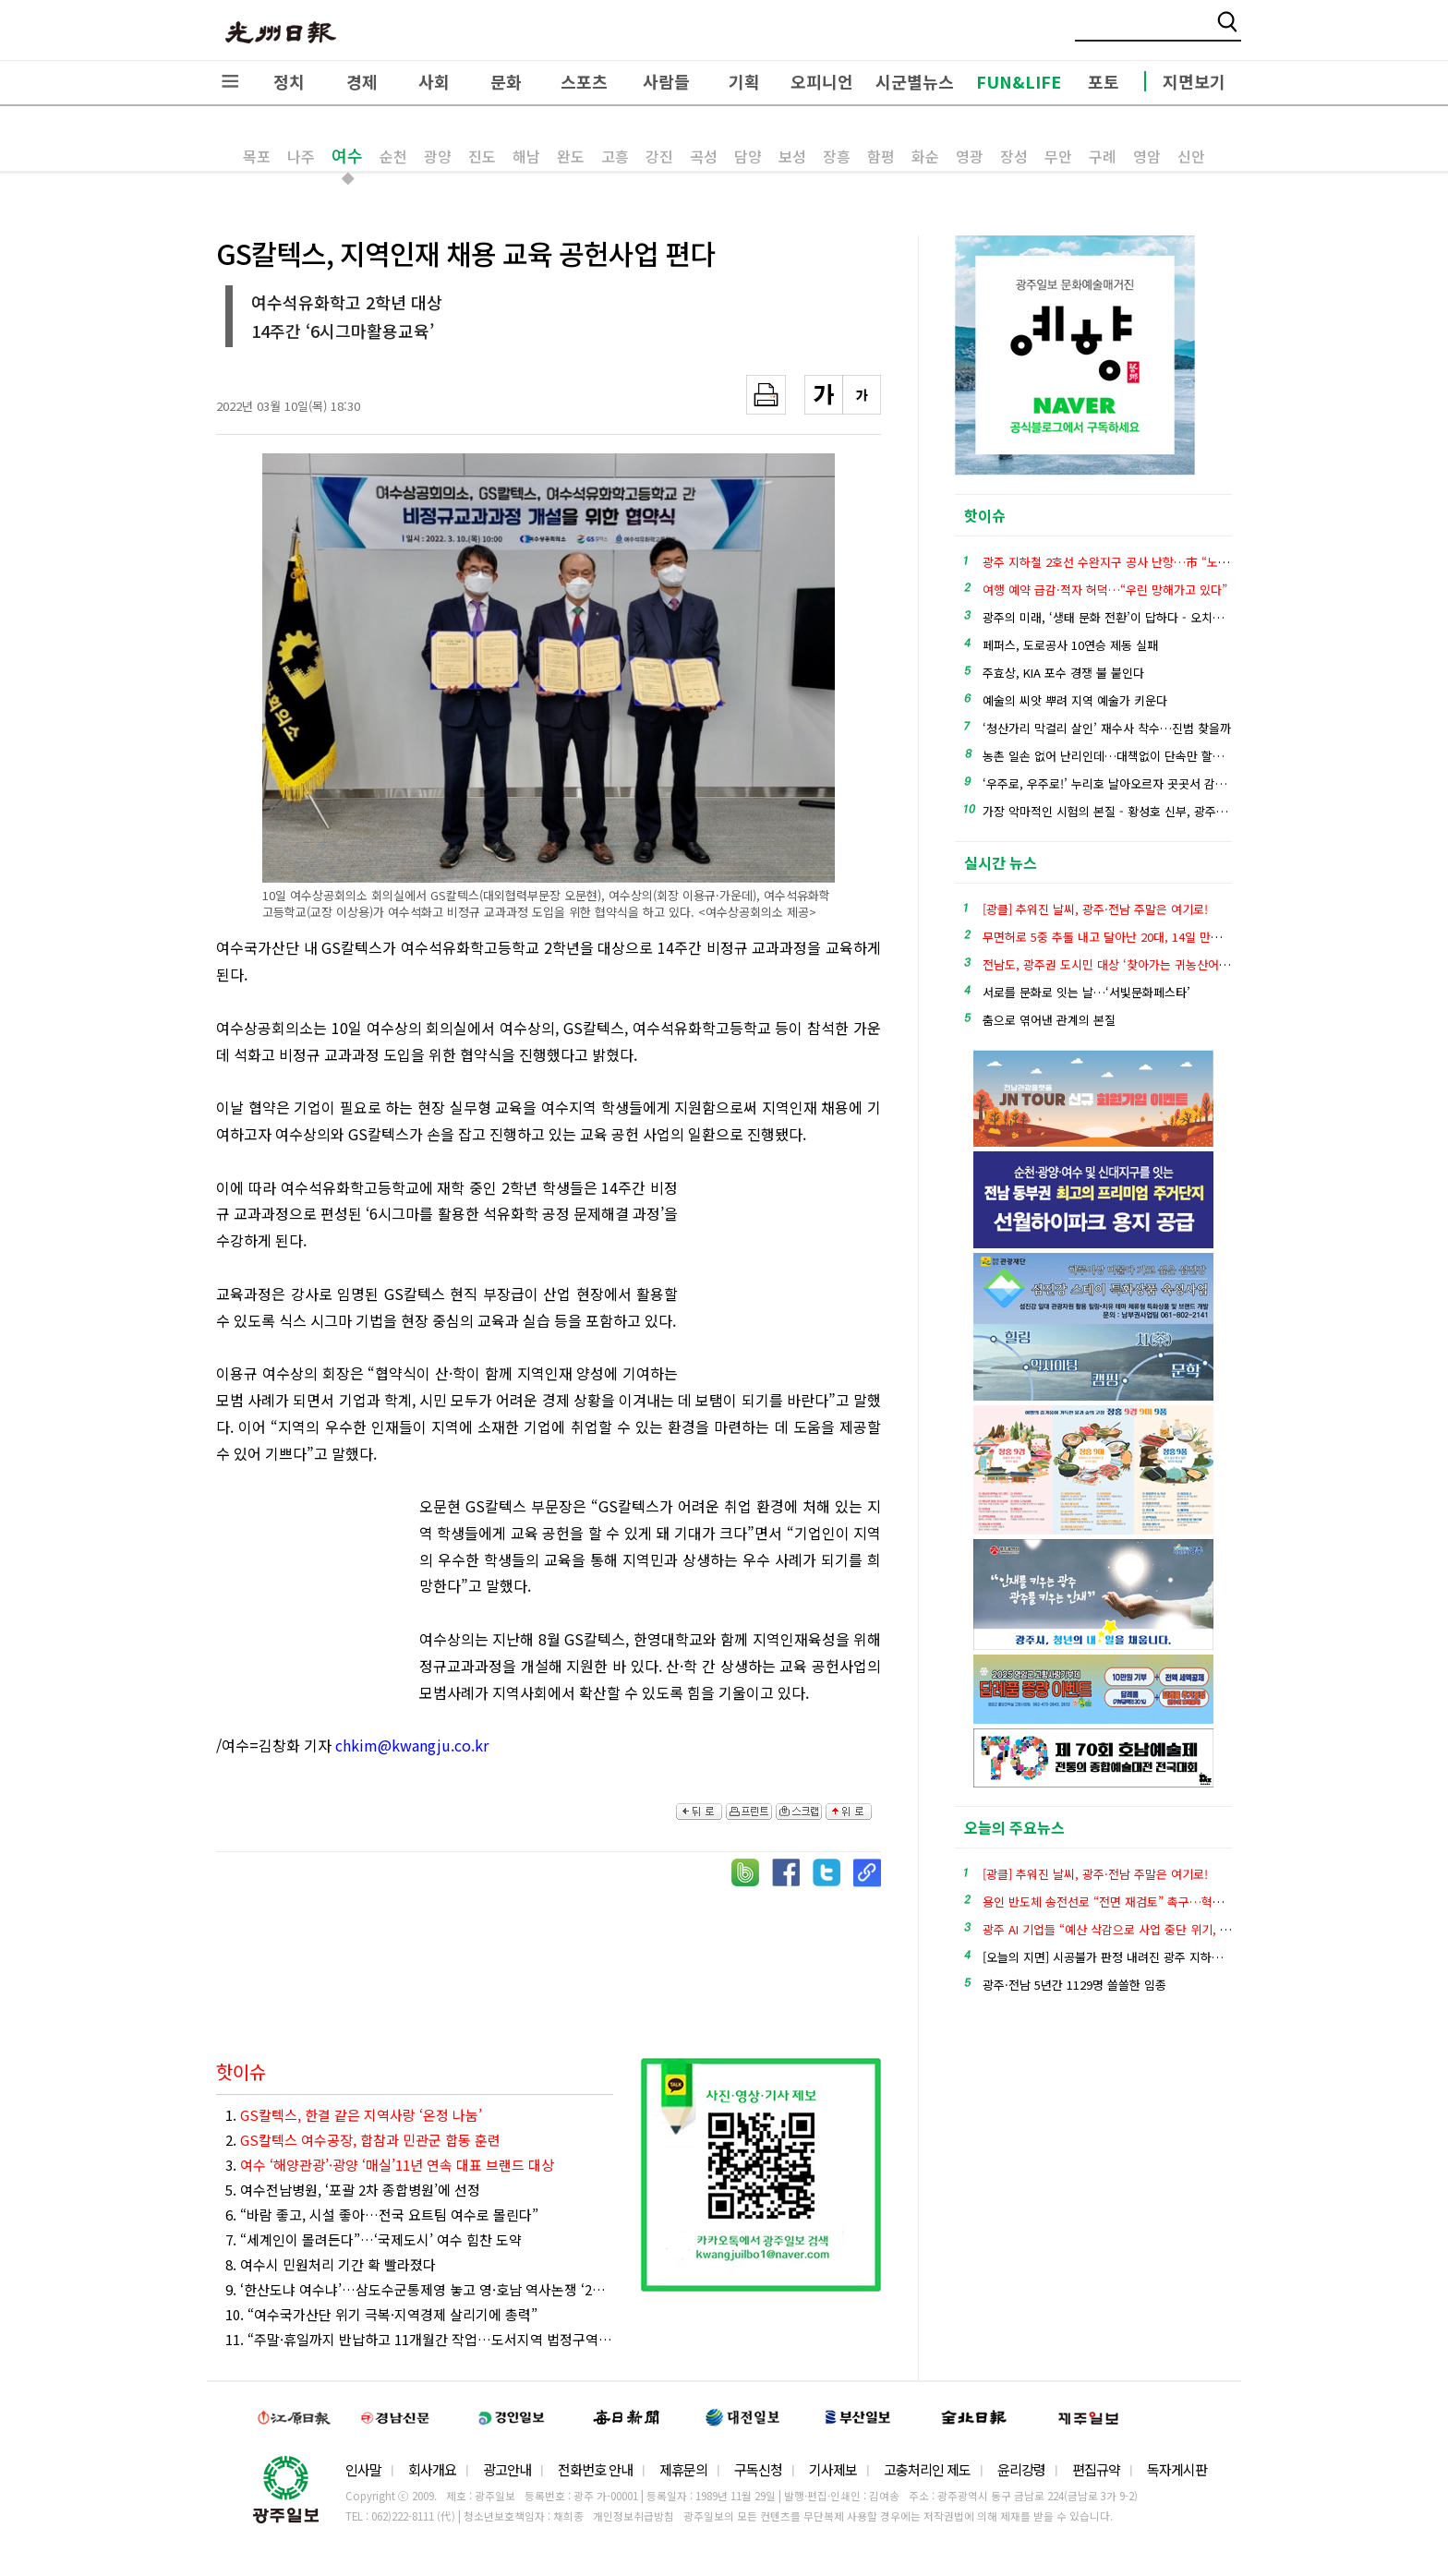 The width and height of the screenshot is (1448, 2576). I want to click on 여수, so click(347, 155).